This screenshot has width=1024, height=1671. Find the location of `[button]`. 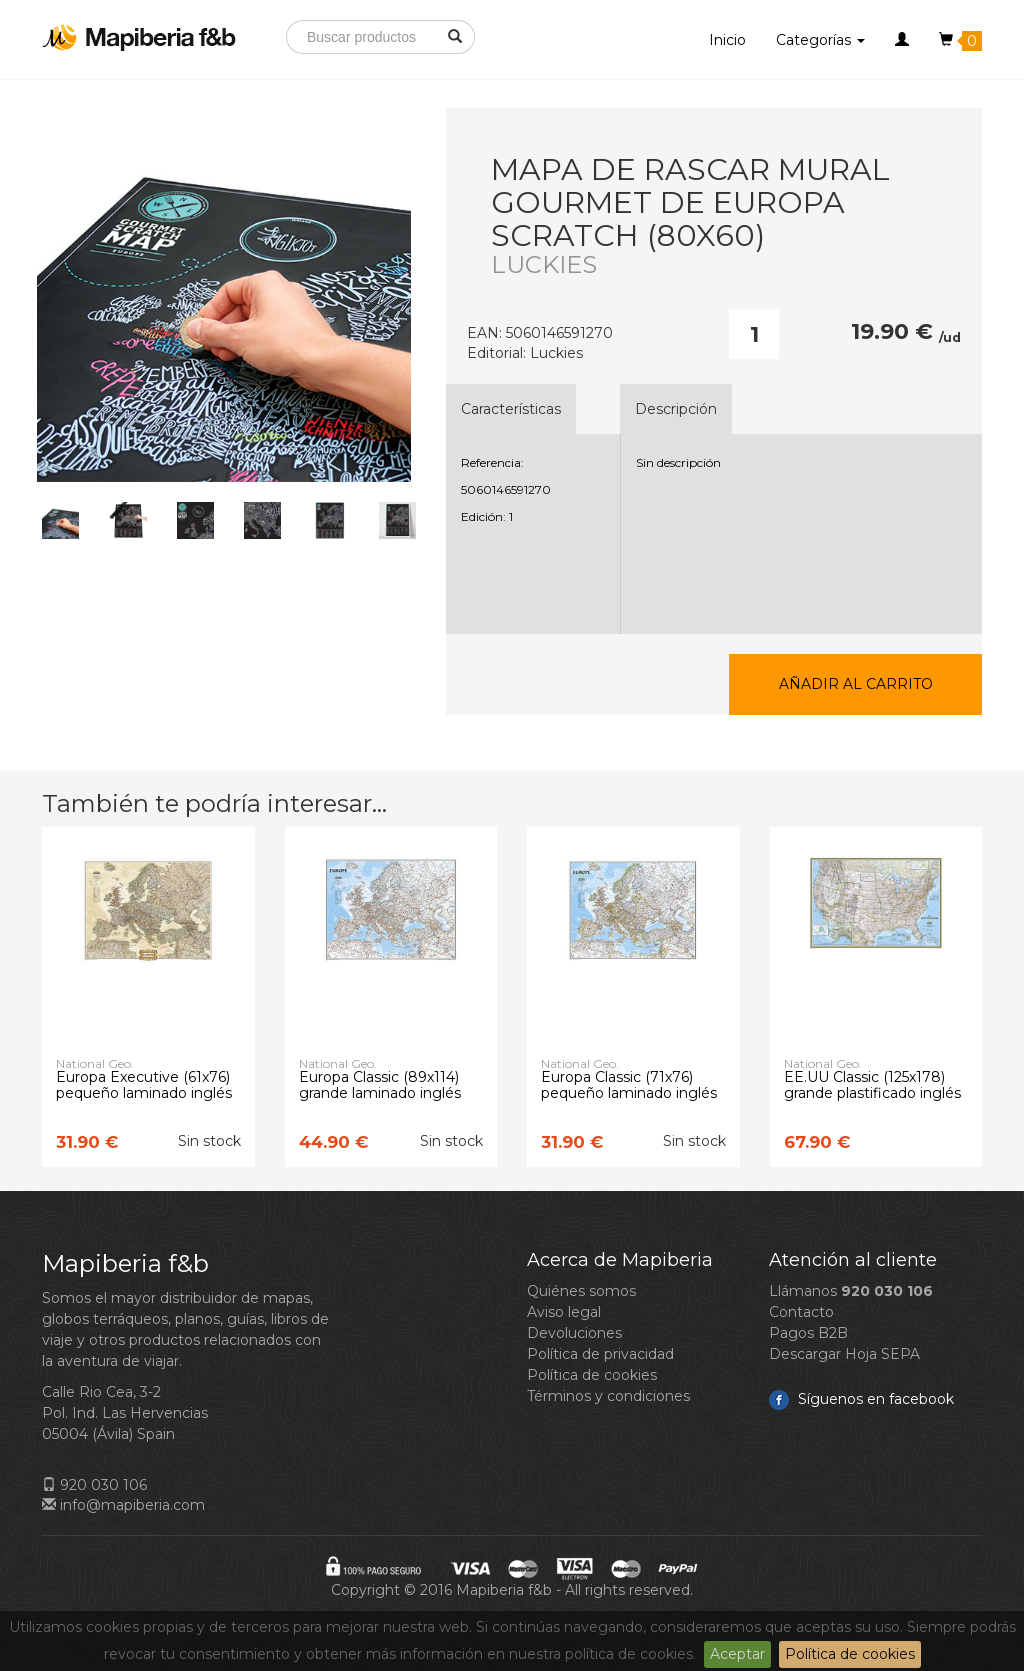

[button] is located at coordinates (902, 40).